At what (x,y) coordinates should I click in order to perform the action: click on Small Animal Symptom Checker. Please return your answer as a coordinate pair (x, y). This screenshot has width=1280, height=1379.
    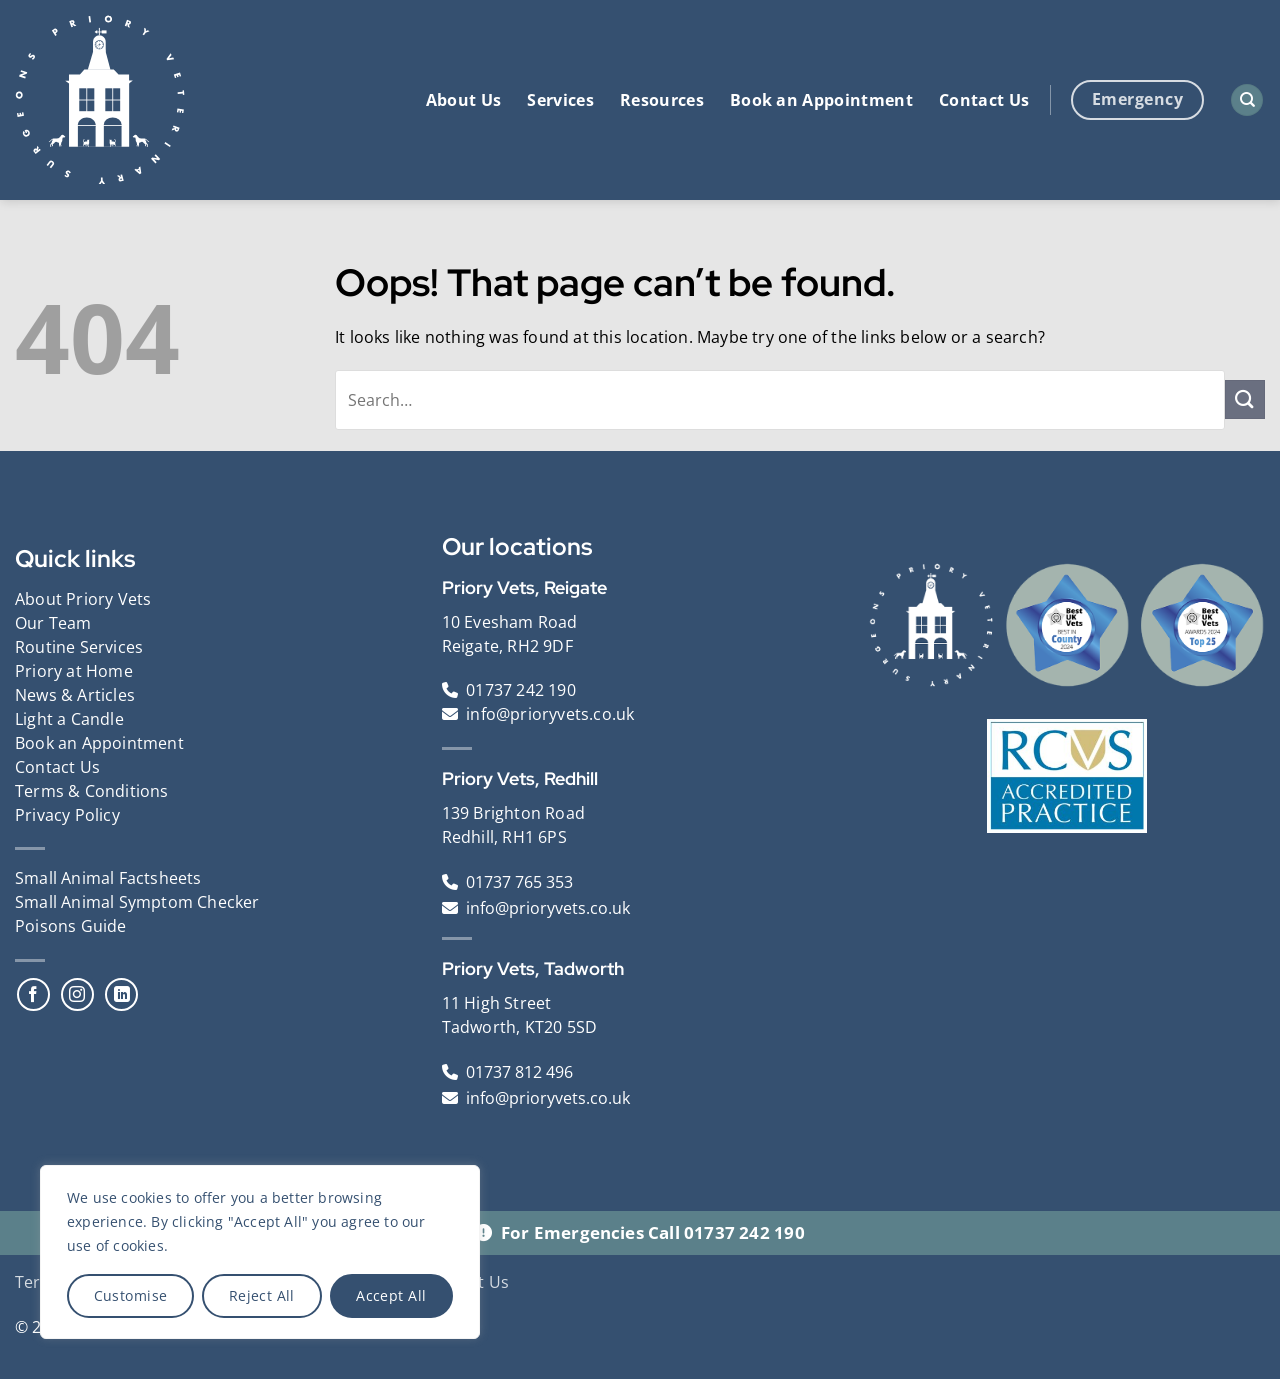
    Looking at the image, I should click on (137, 902).